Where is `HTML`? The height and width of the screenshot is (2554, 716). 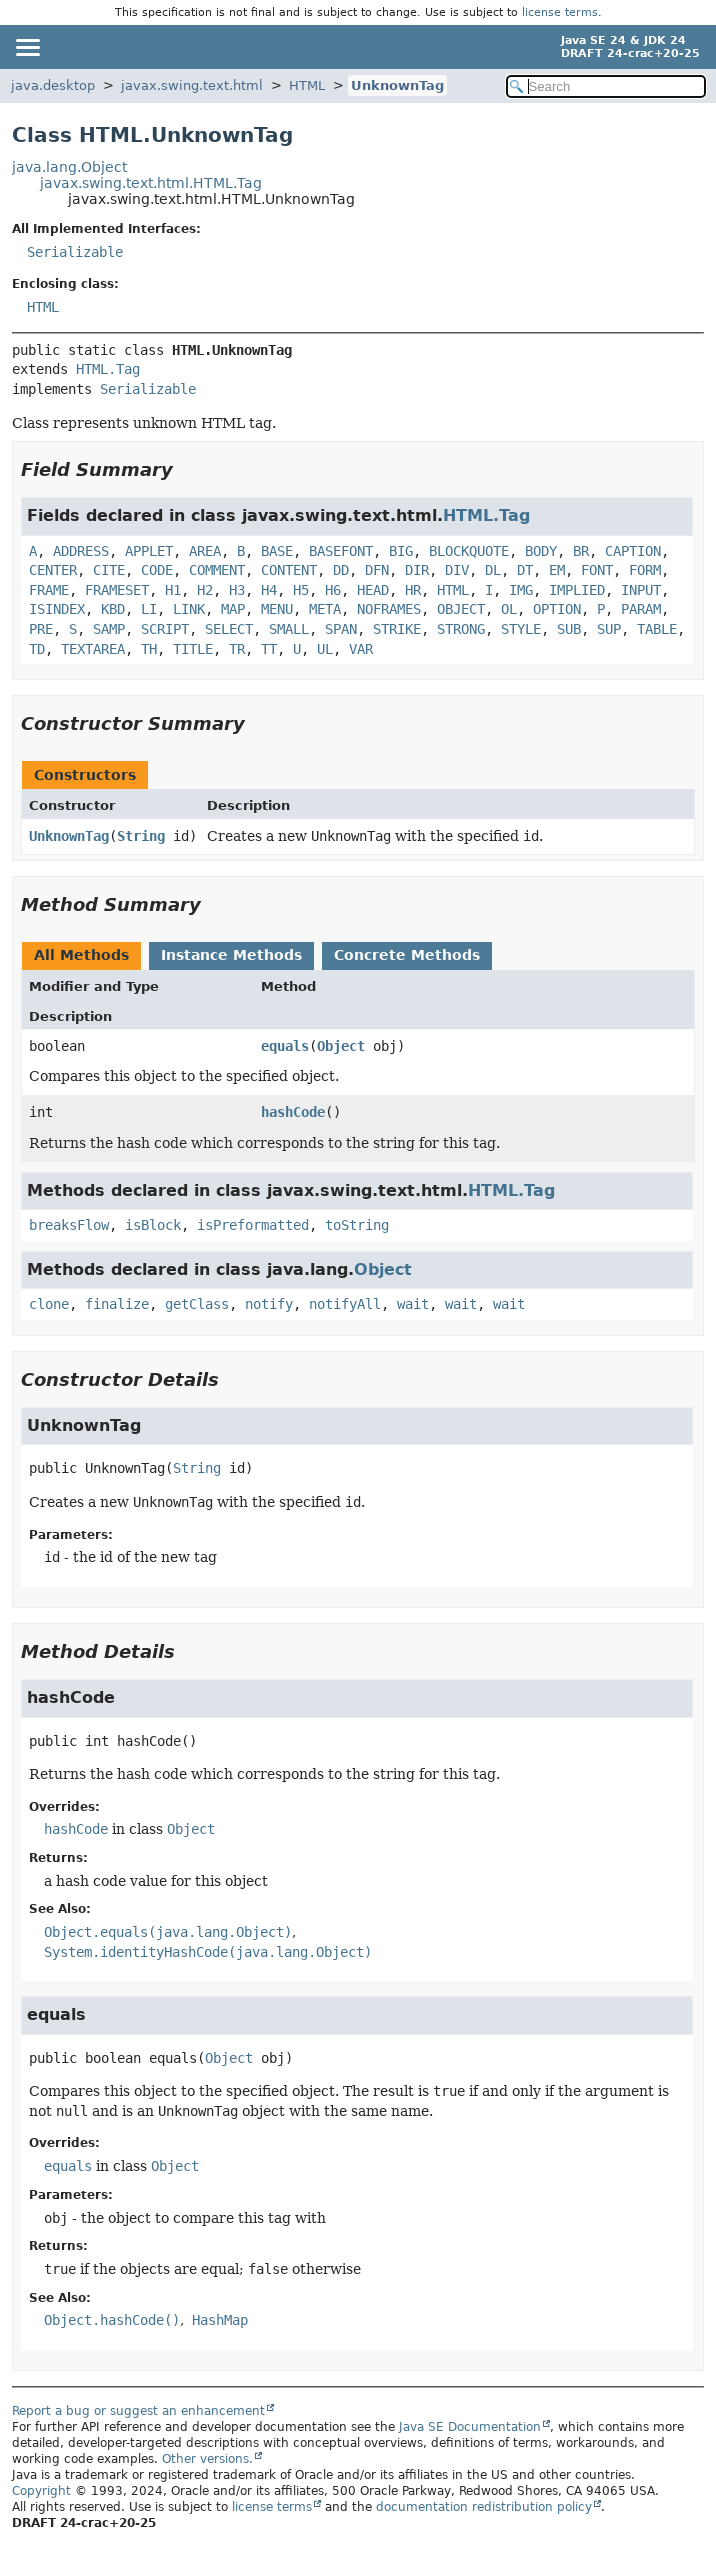
HTML is located at coordinates (307, 85).